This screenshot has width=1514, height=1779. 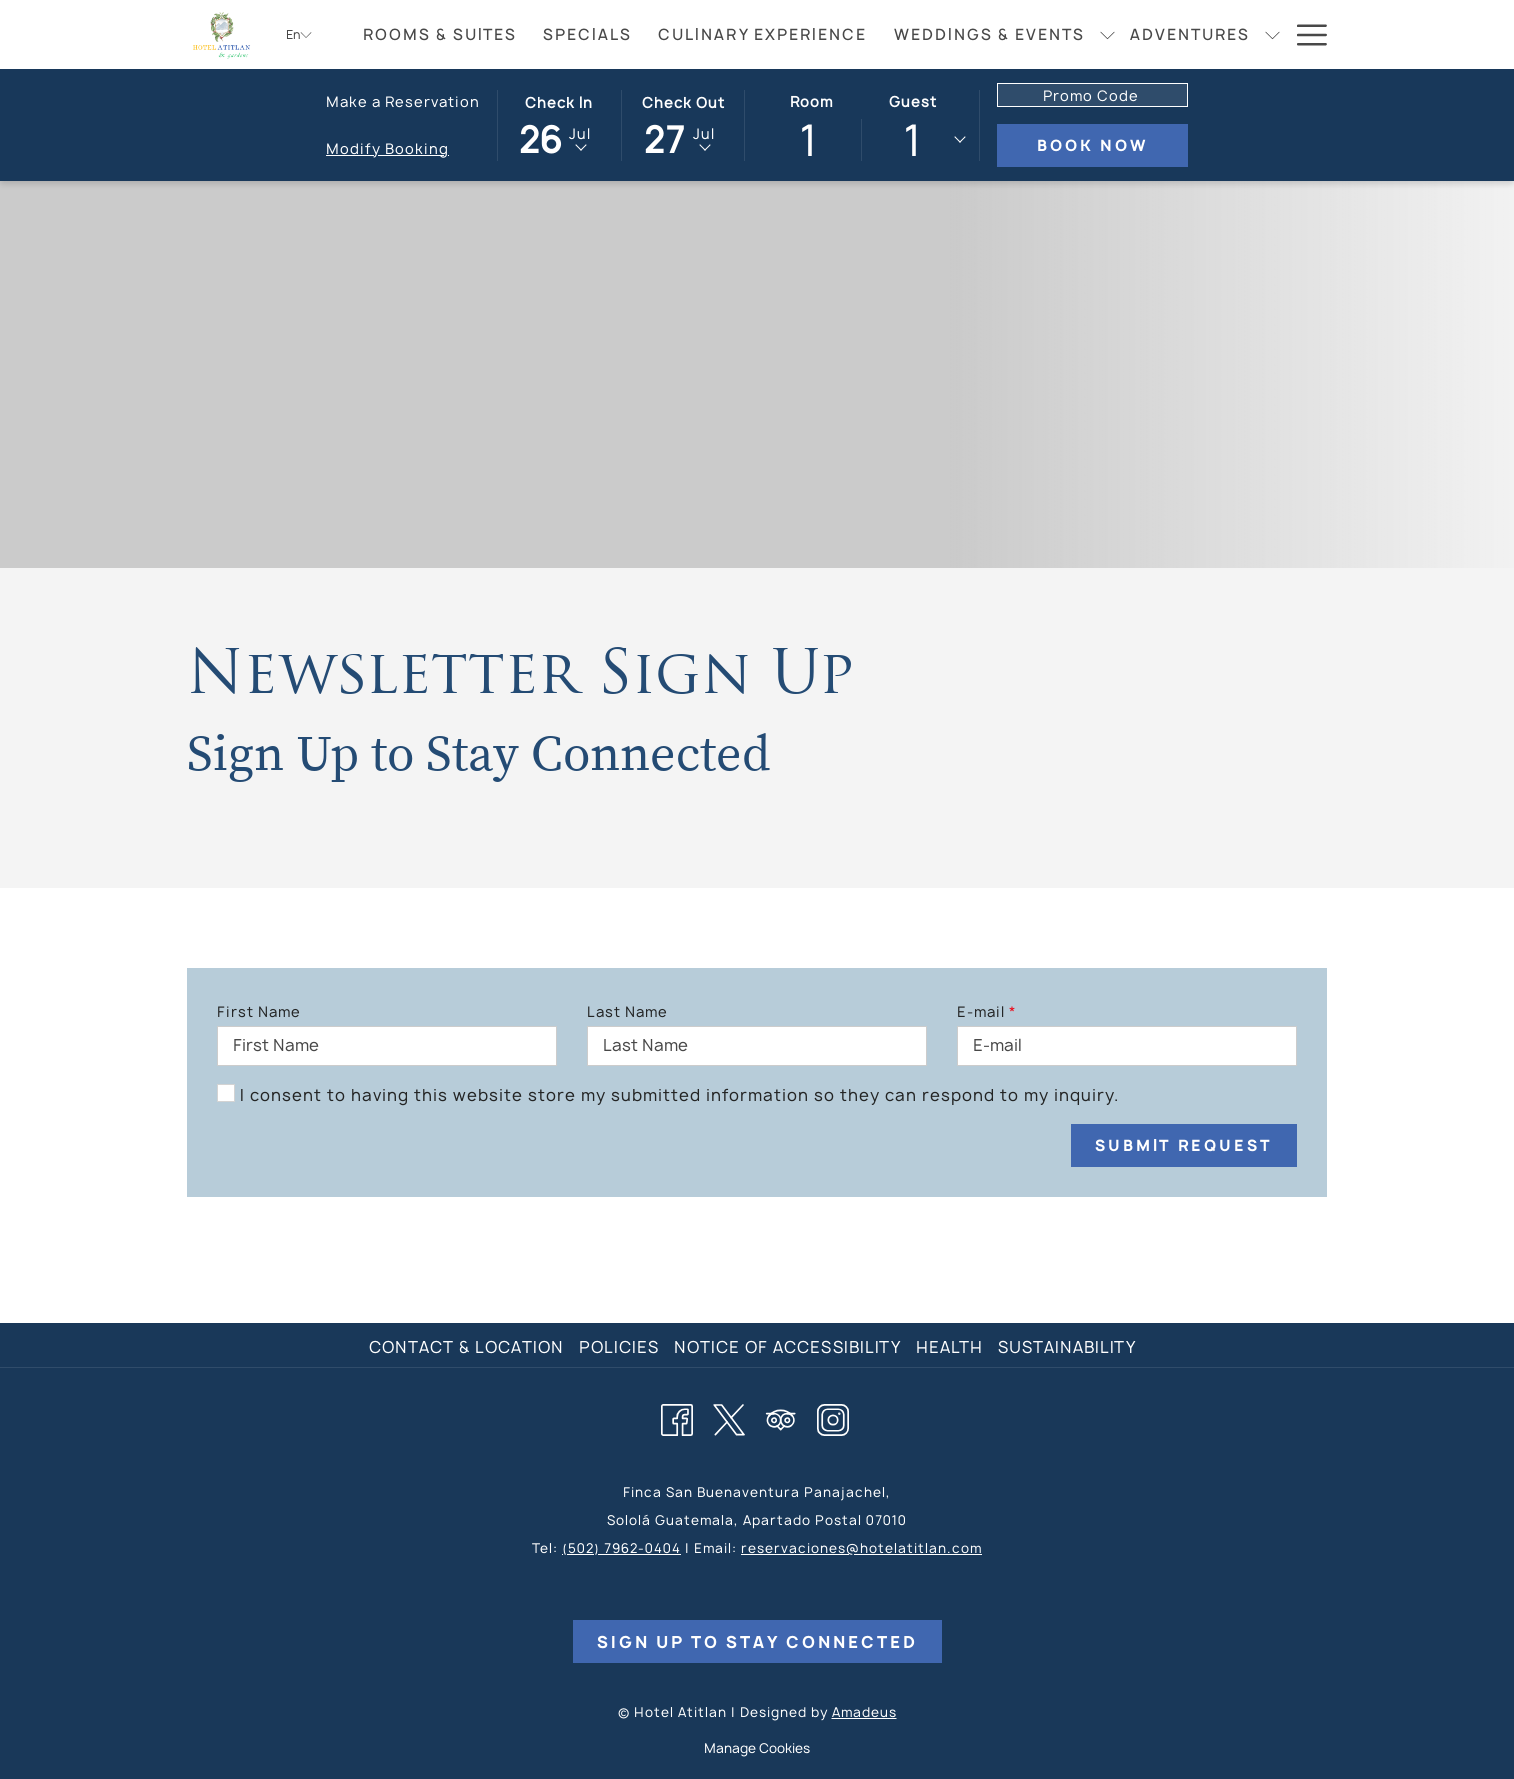 I want to click on Manage Cookies, so click(x=757, y=1748).